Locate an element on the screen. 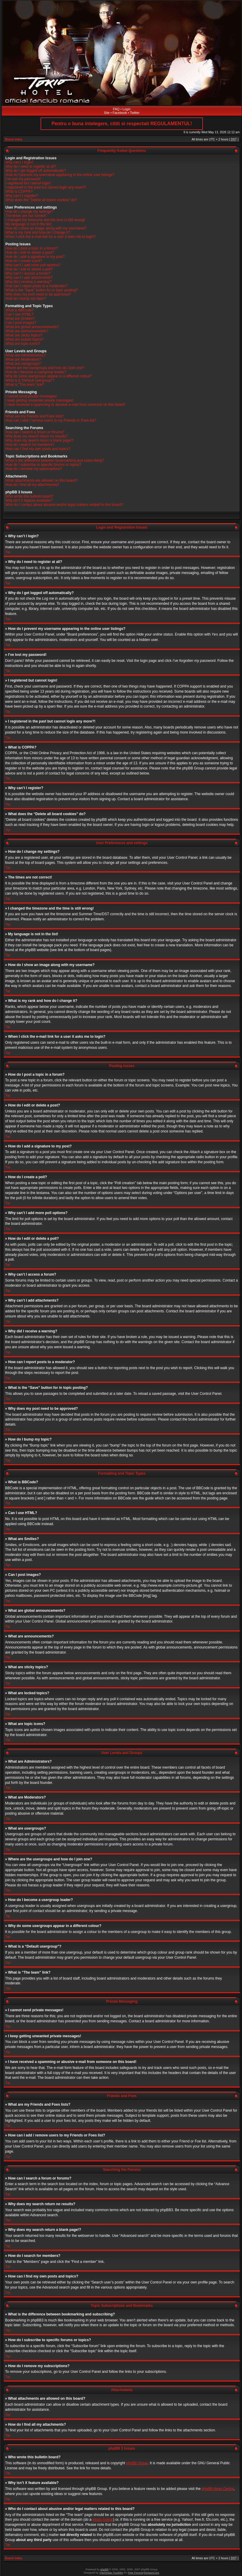 This screenshot has height=2576, width=242. I have received a spamming or abusive e-mail from someone on this board! is located at coordinates (65, 404).